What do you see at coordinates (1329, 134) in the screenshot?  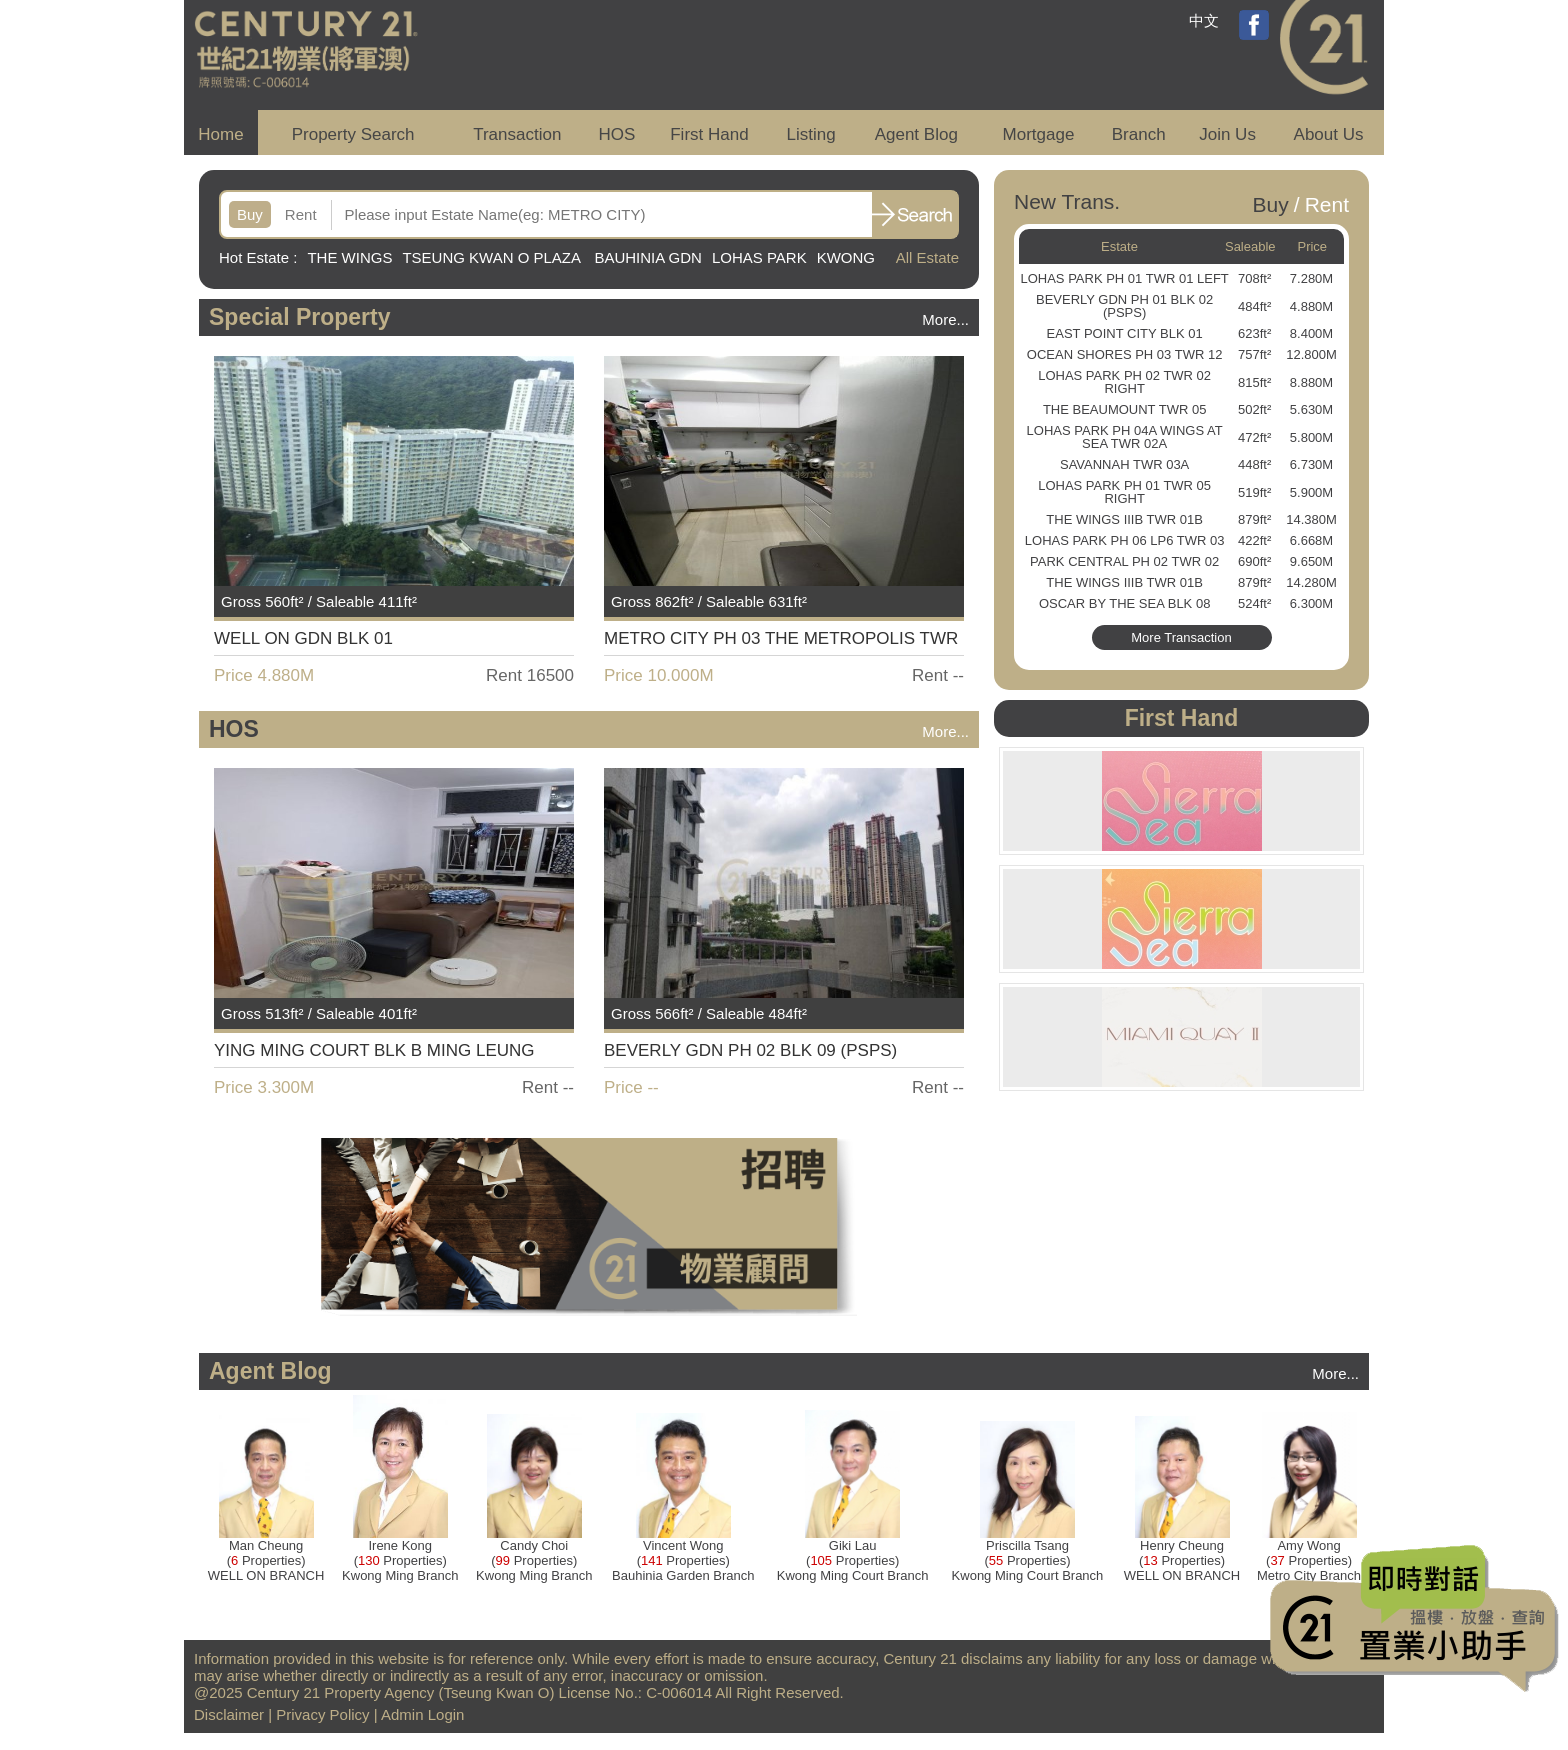 I see `About Us` at bounding box center [1329, 134].